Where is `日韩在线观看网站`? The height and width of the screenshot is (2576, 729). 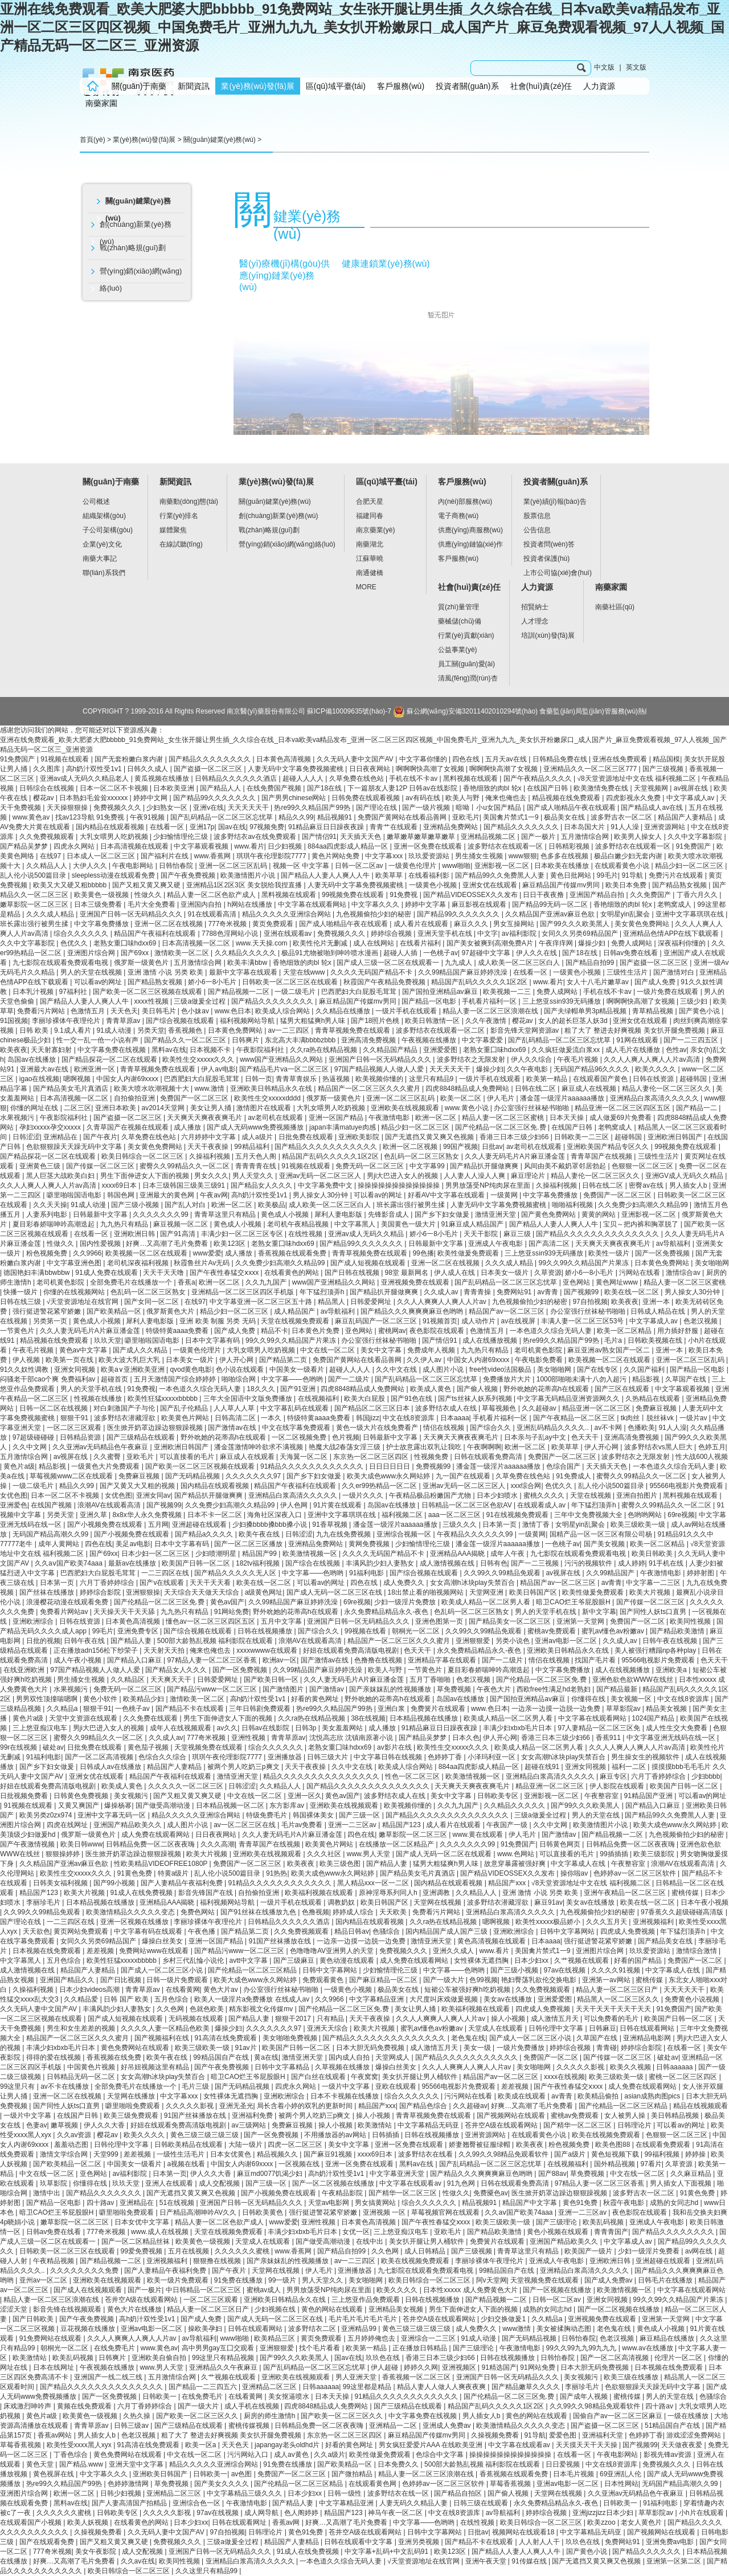 日韩在线观看网站 is located at coordinates (648, 2028).